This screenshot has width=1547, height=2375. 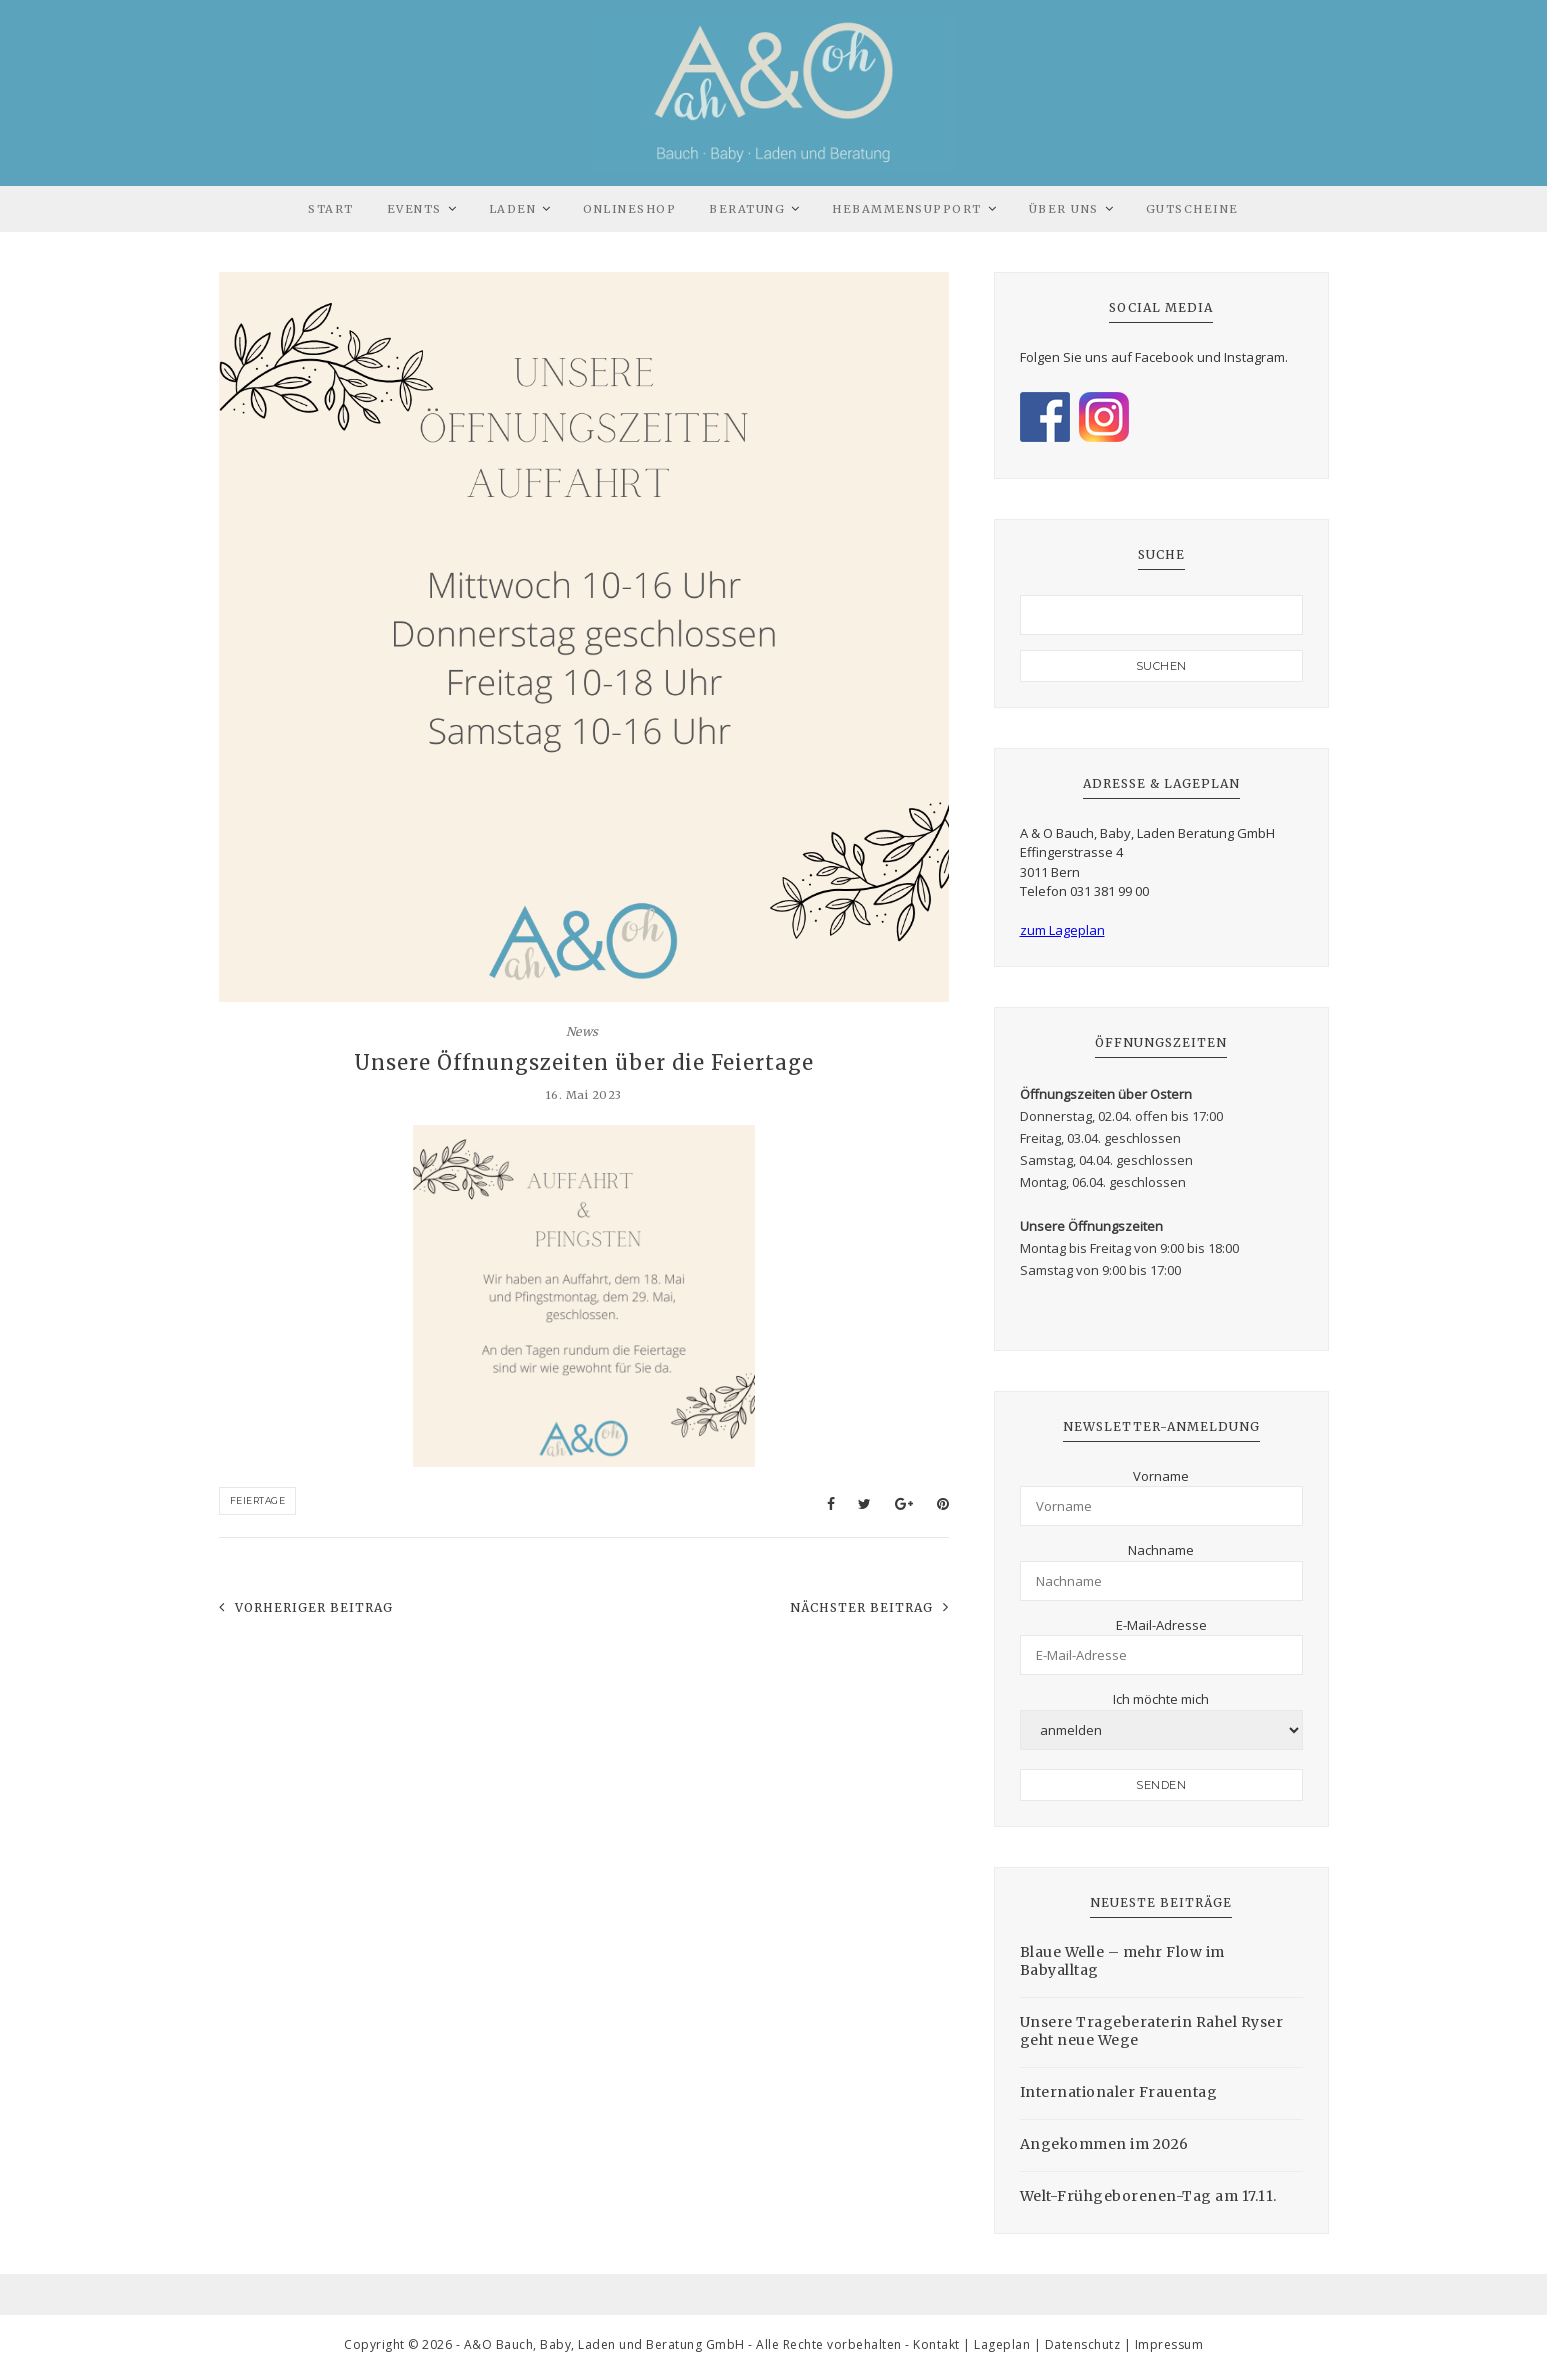 What do you see at coordinates (1104, 2144) in the screenshot?
I see `Angekommen im 2026` at bounding box center [1104, 2144].